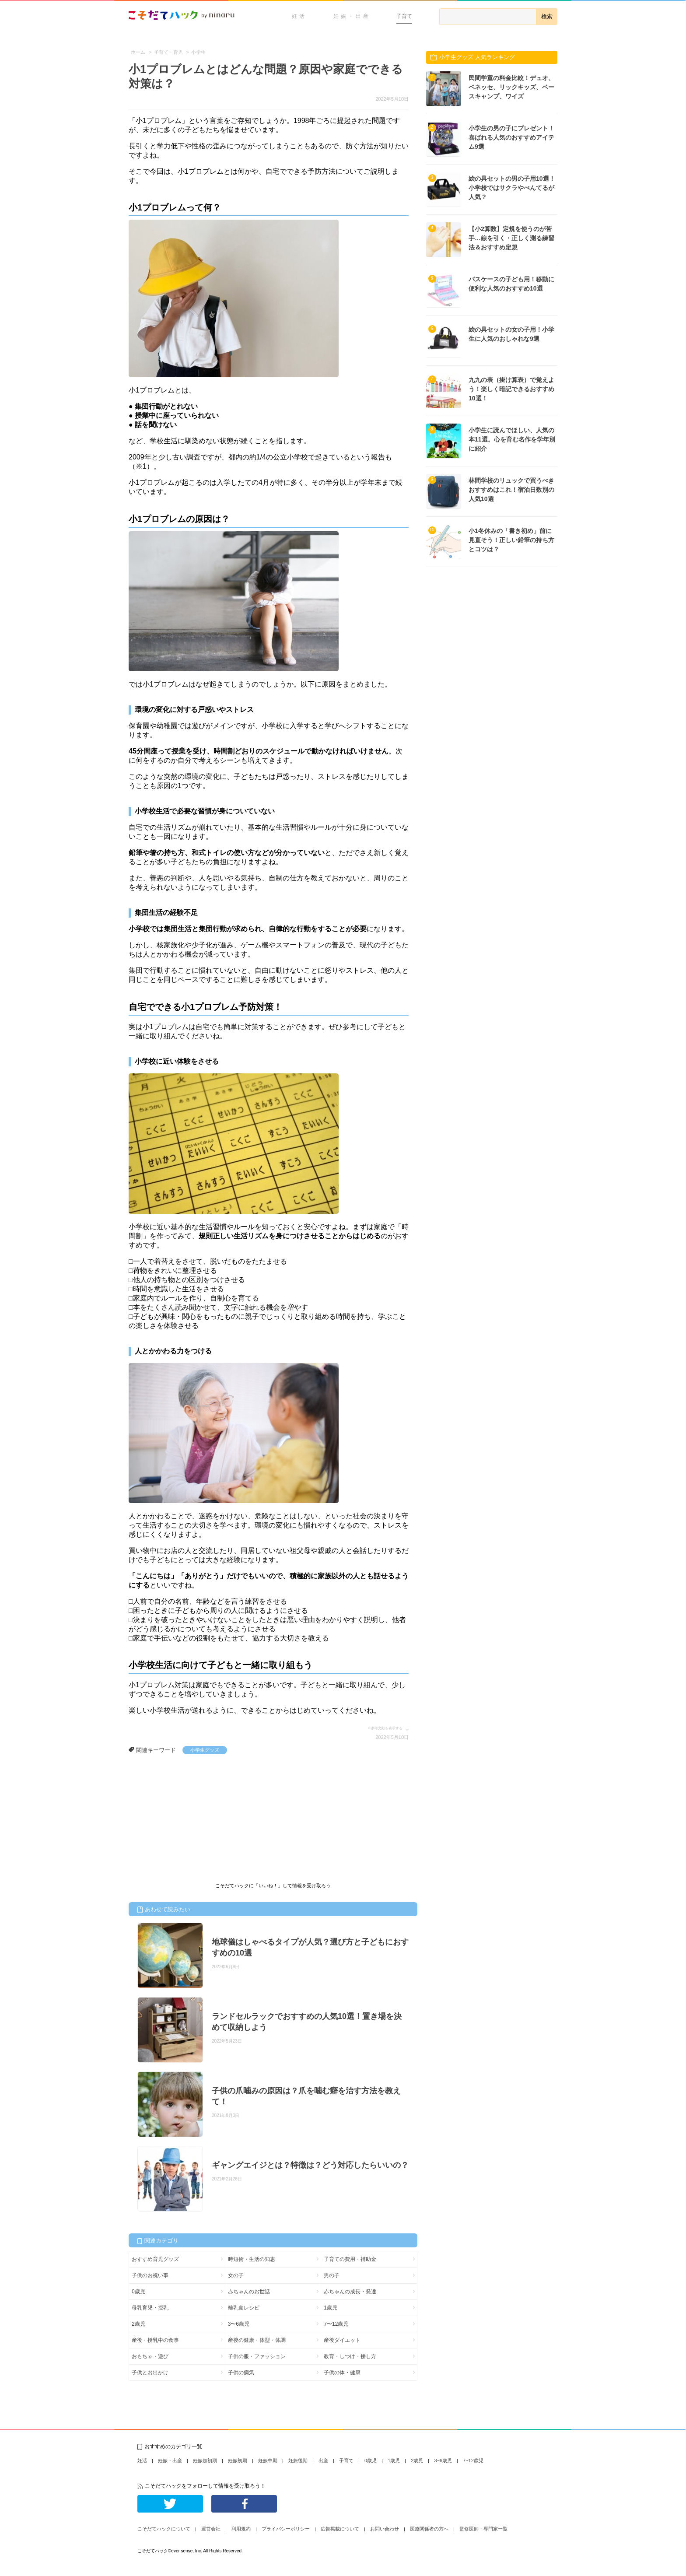 This screenshot has width=686, height=2576. I want to click on 子供の服・ファッション, so click(257, 2356).